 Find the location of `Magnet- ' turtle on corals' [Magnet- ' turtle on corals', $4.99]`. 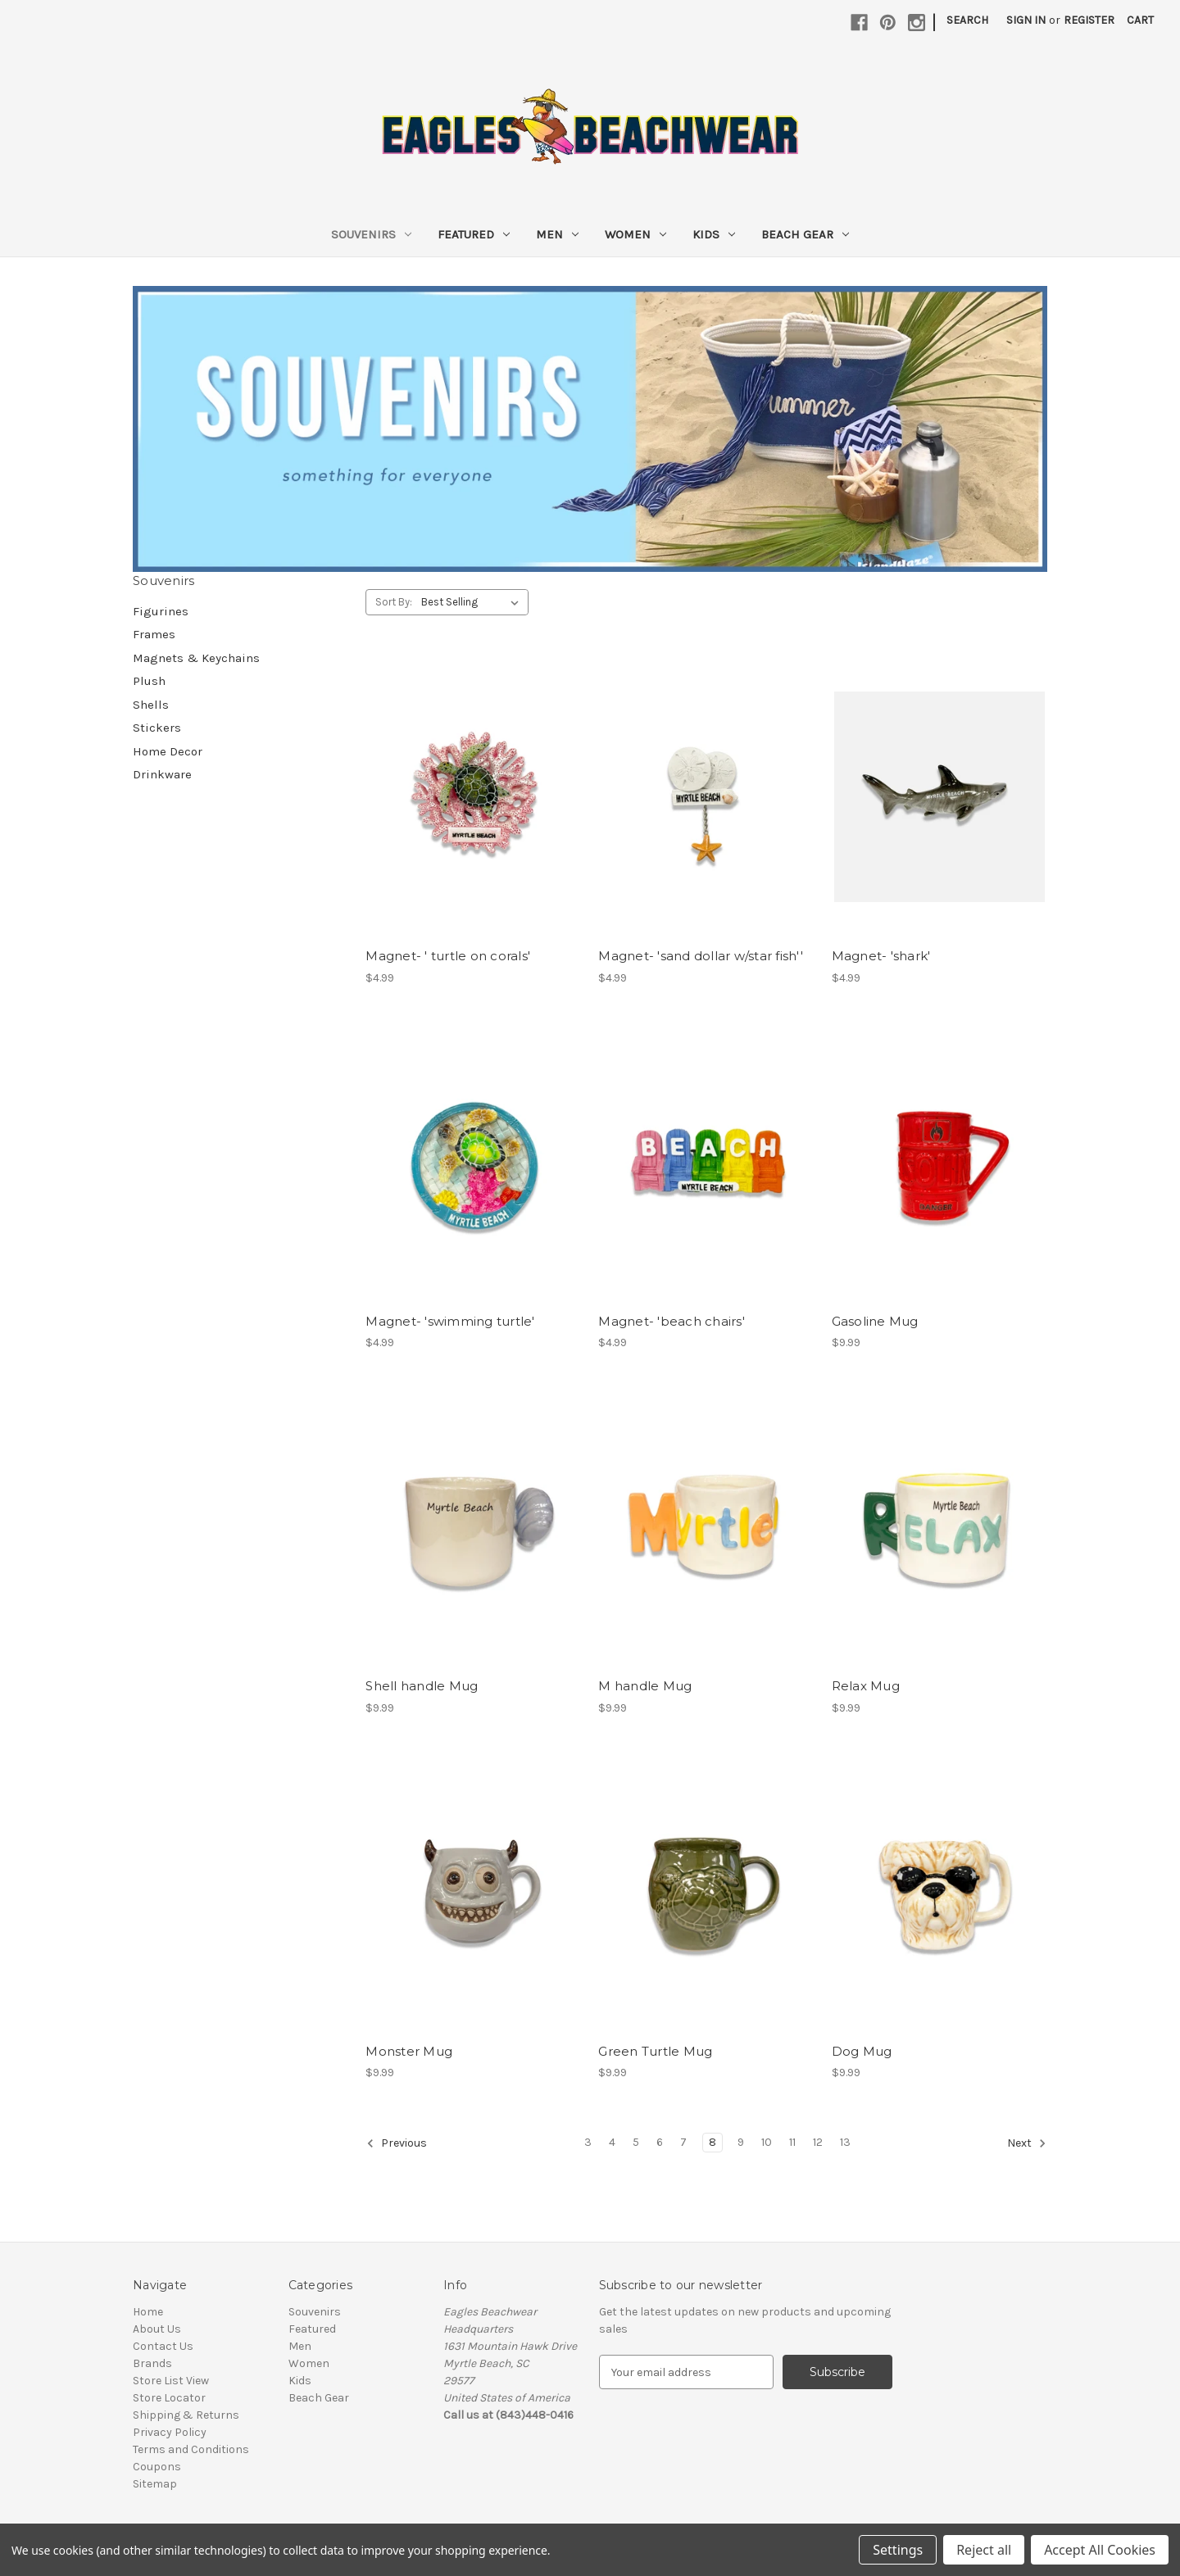

Magnet- ' turtle on corals' [Magnet- ' turtle on corals', $4.99] is located at coordinates (447, 956).